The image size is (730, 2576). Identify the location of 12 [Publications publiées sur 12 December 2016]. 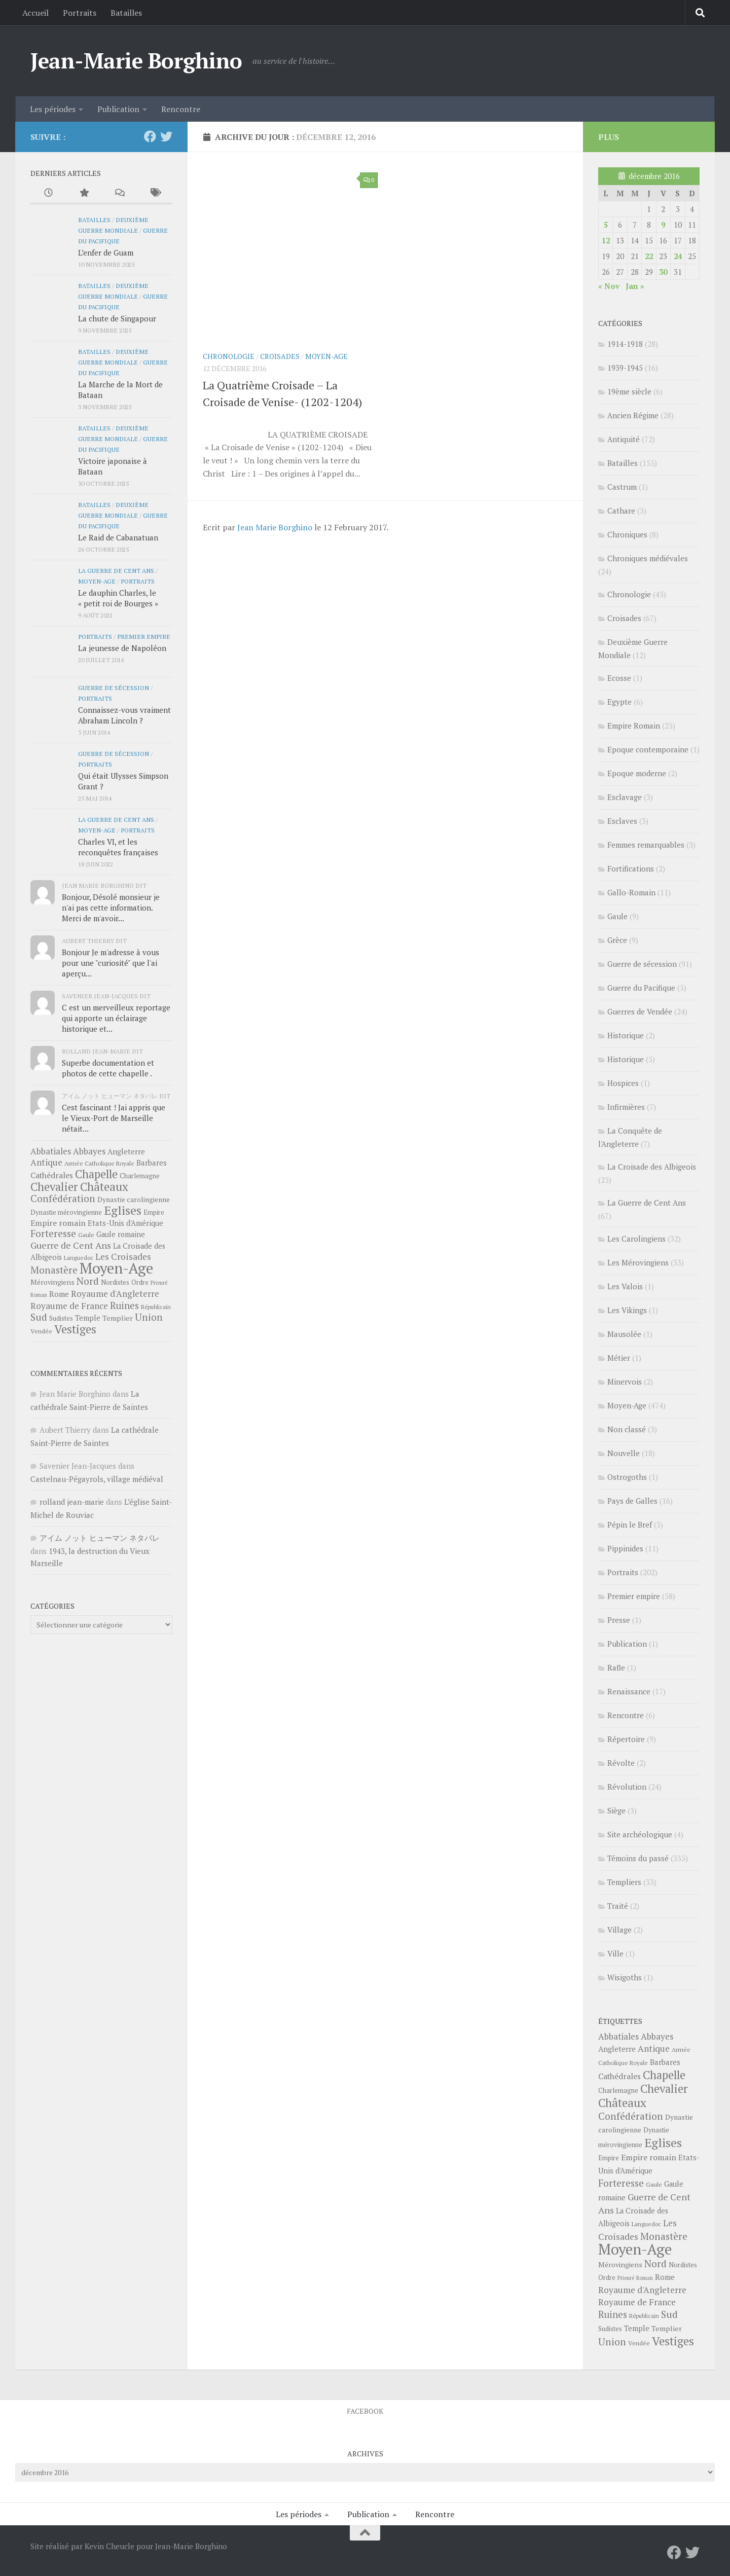
(606, 240).